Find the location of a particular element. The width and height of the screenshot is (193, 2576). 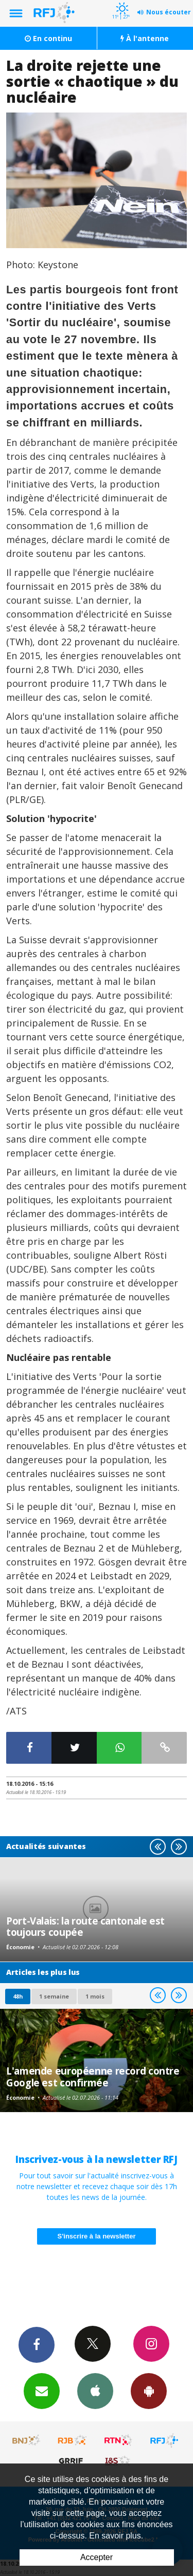

Nous écouter is located at coordinates (168, 12).